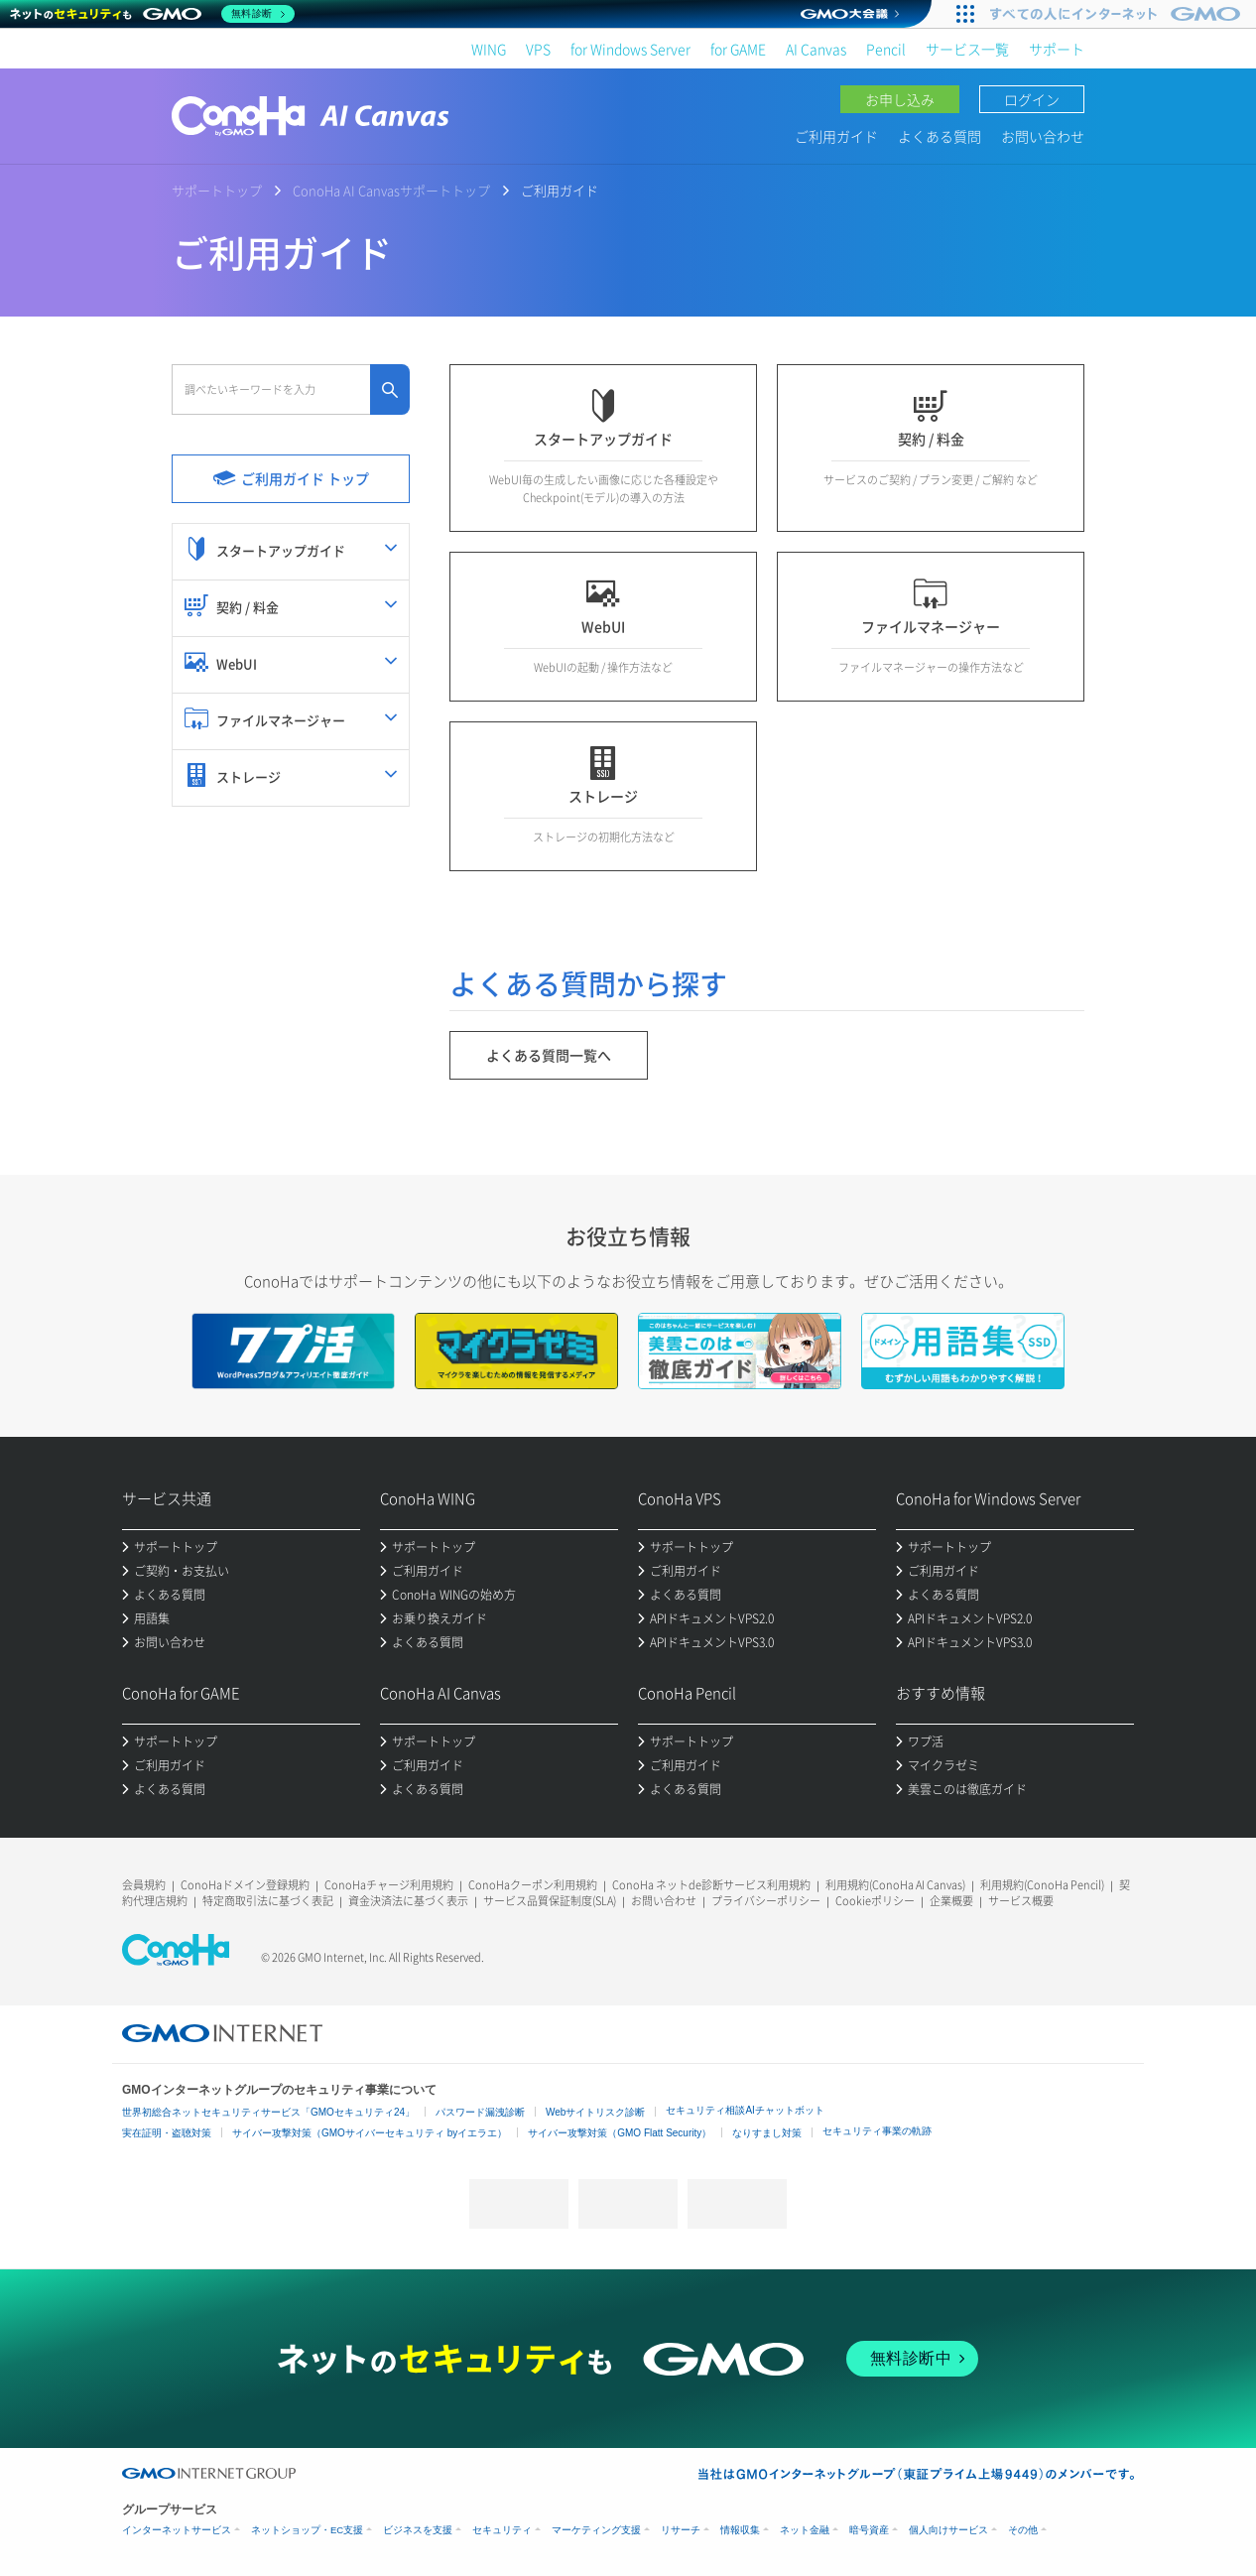  I want to click on for Windows Server, so click(630, 49).